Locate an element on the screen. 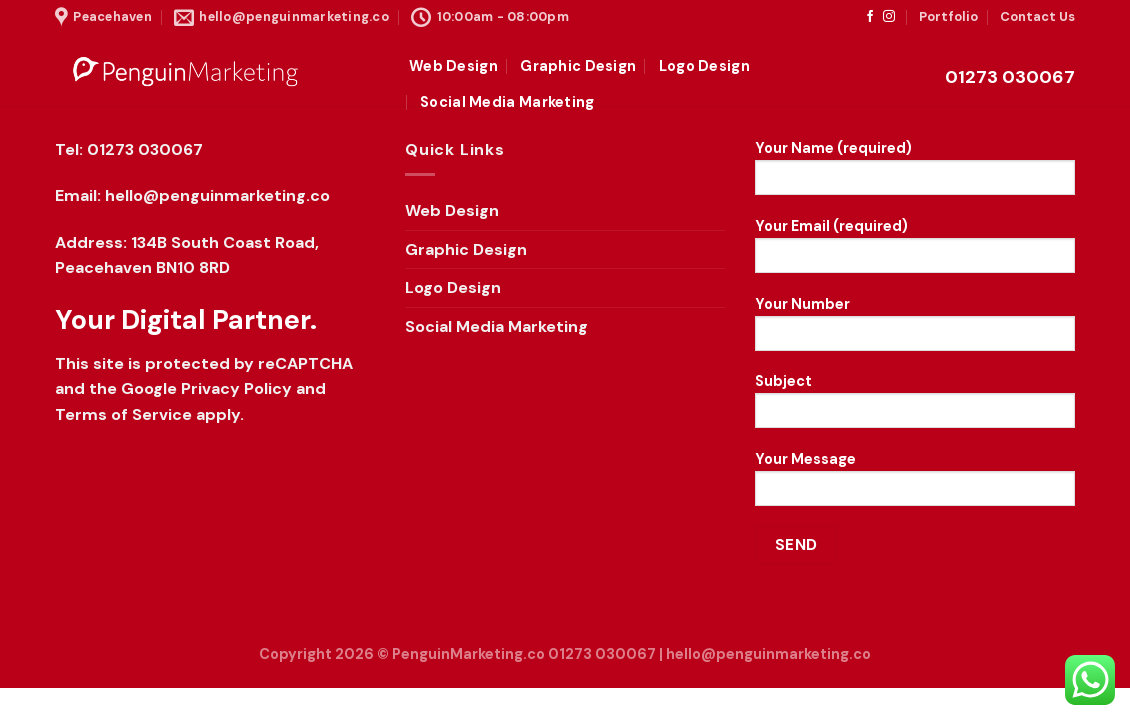  Subject is located at coordinates (915, 407).